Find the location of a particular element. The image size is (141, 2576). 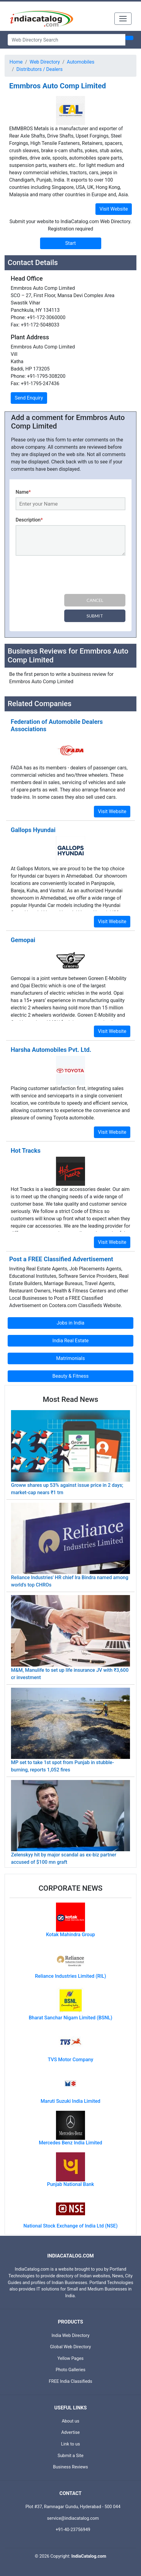

Yellow Pages is located at coordinates (70, 2358).